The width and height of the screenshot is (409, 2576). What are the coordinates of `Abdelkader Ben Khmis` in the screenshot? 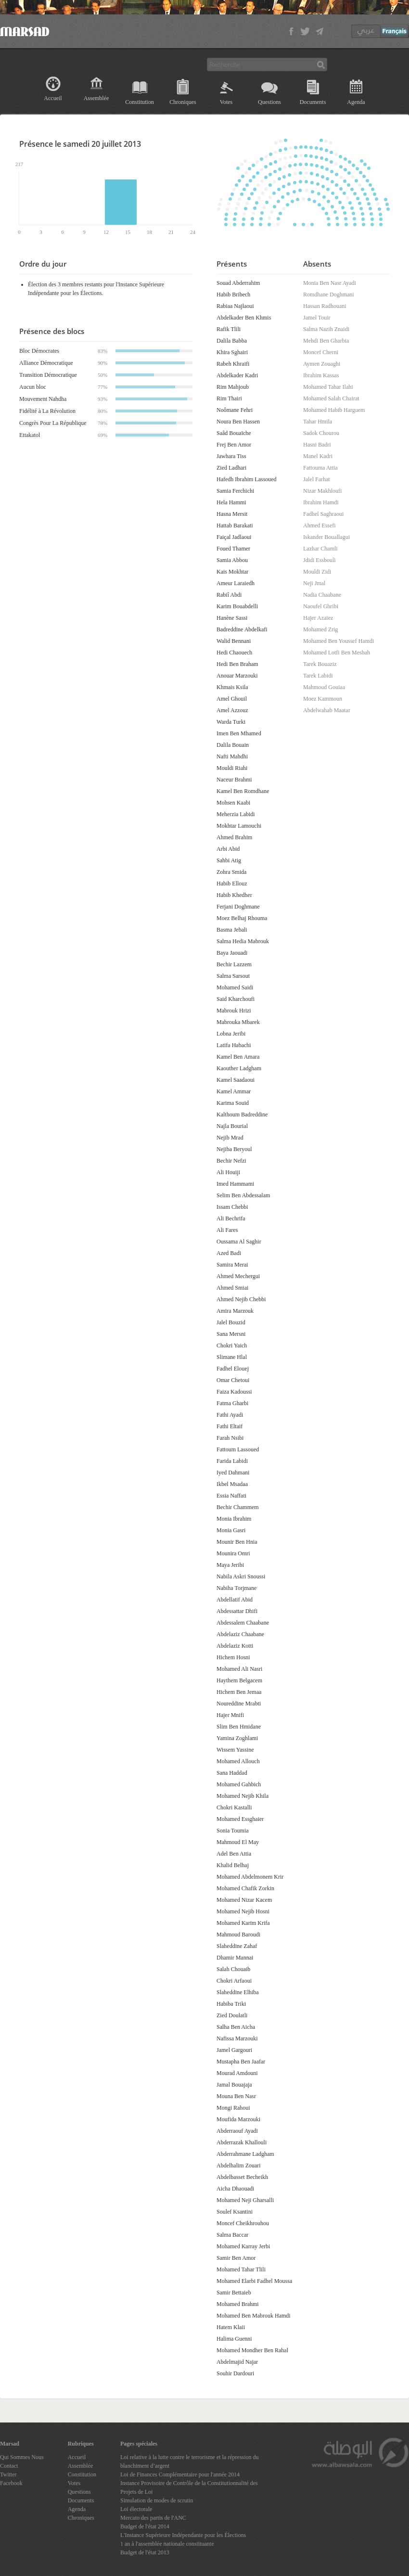 It's located at (244, 317).